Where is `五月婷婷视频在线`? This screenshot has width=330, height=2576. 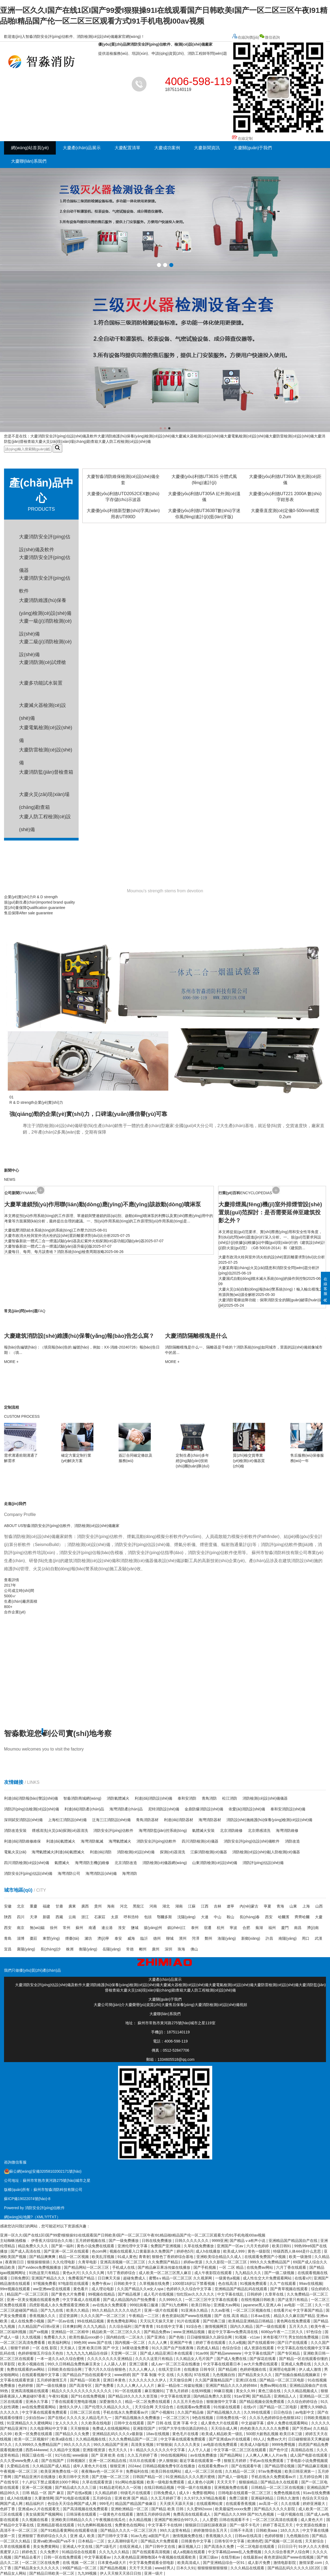 五月婷婷视频在线 is located at coordinates (91, 2240).